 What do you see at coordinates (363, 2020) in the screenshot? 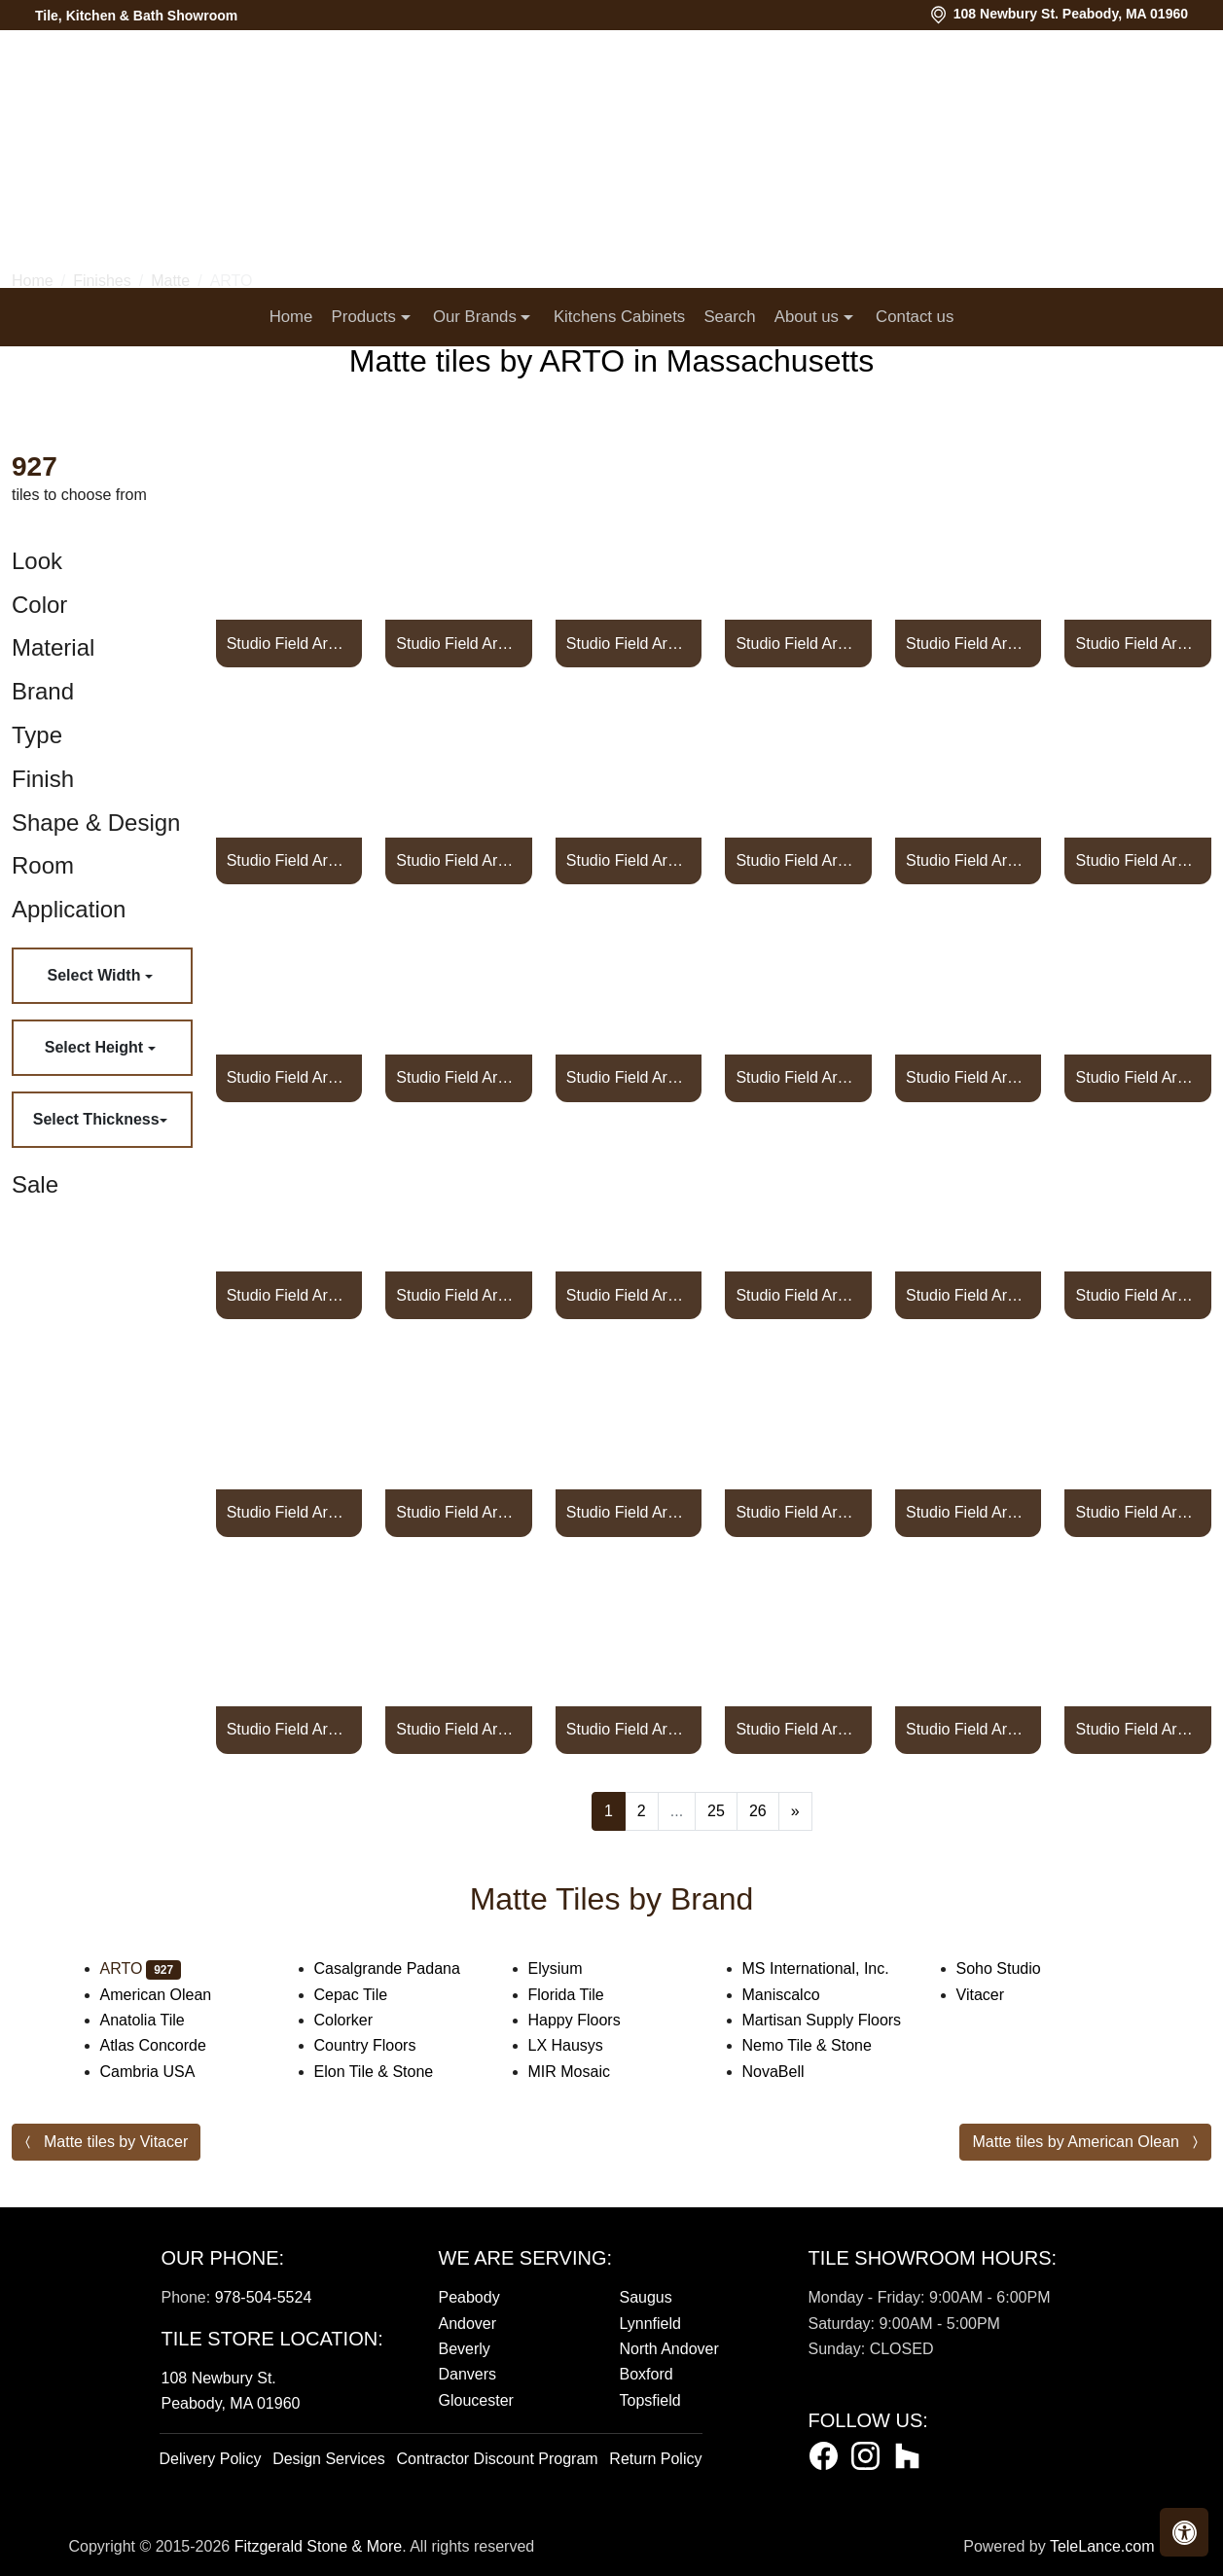
I see `Colorker` at bounding box center [363, 2020].